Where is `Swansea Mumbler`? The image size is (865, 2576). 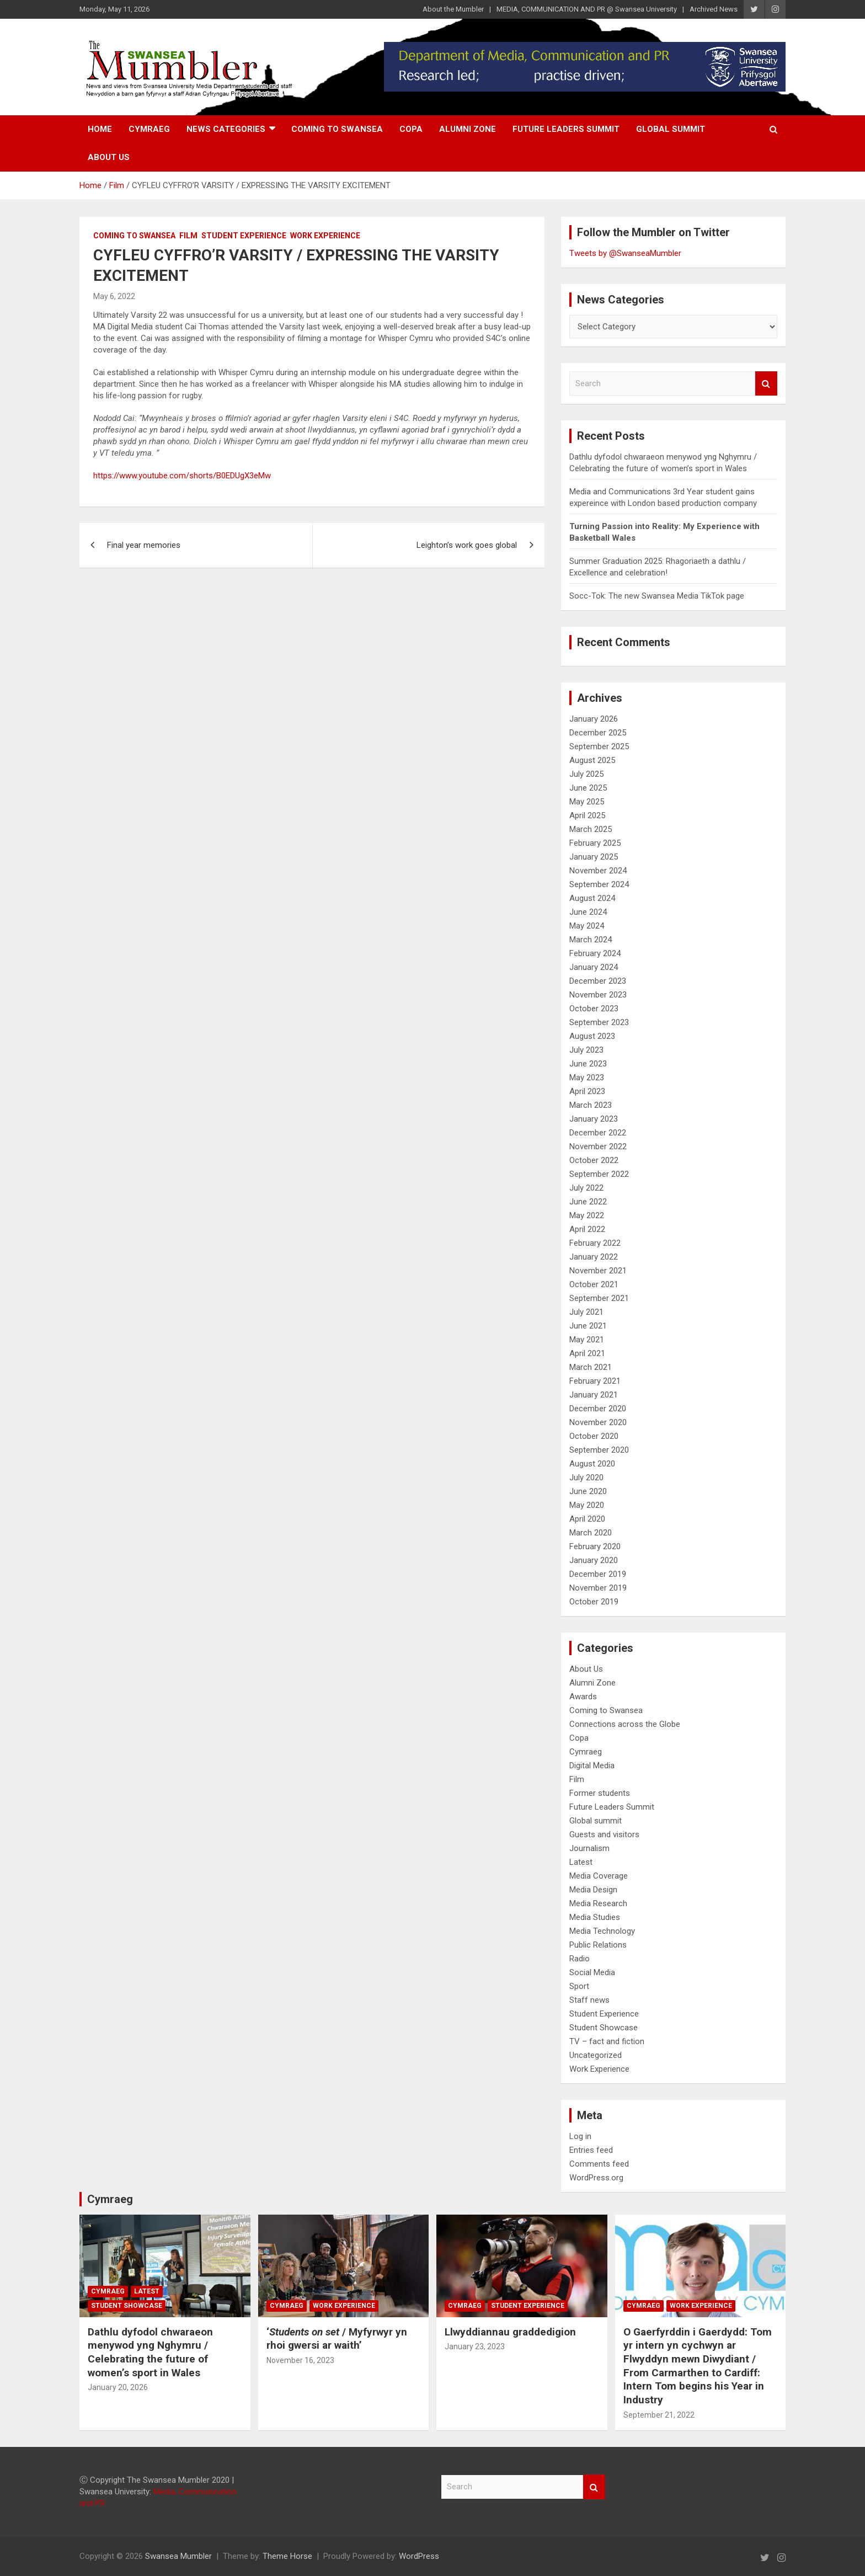
Swansea Mumbler is located at coordinates (178, 2556).